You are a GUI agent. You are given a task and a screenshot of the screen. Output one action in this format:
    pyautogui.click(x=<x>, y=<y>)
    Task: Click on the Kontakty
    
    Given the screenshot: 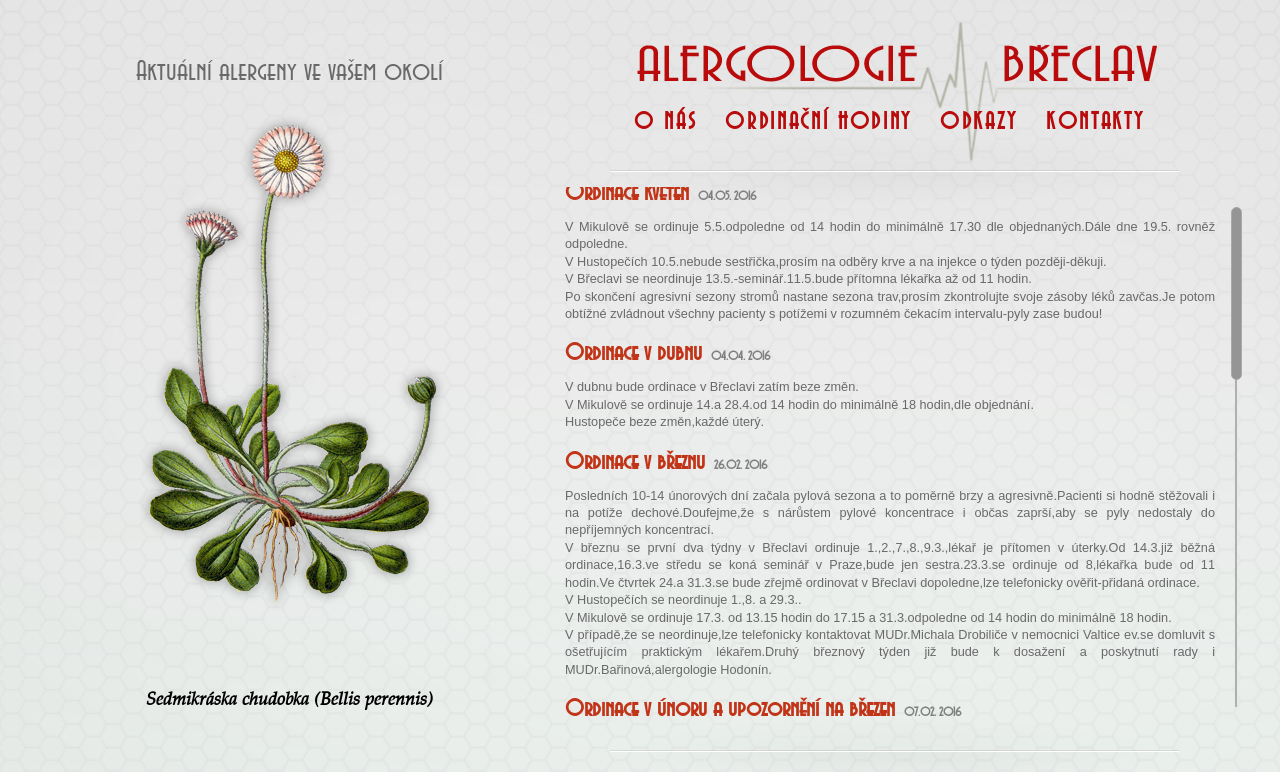 What is the action you would take?
    pyautogui.click(x=1095, y=129)
    